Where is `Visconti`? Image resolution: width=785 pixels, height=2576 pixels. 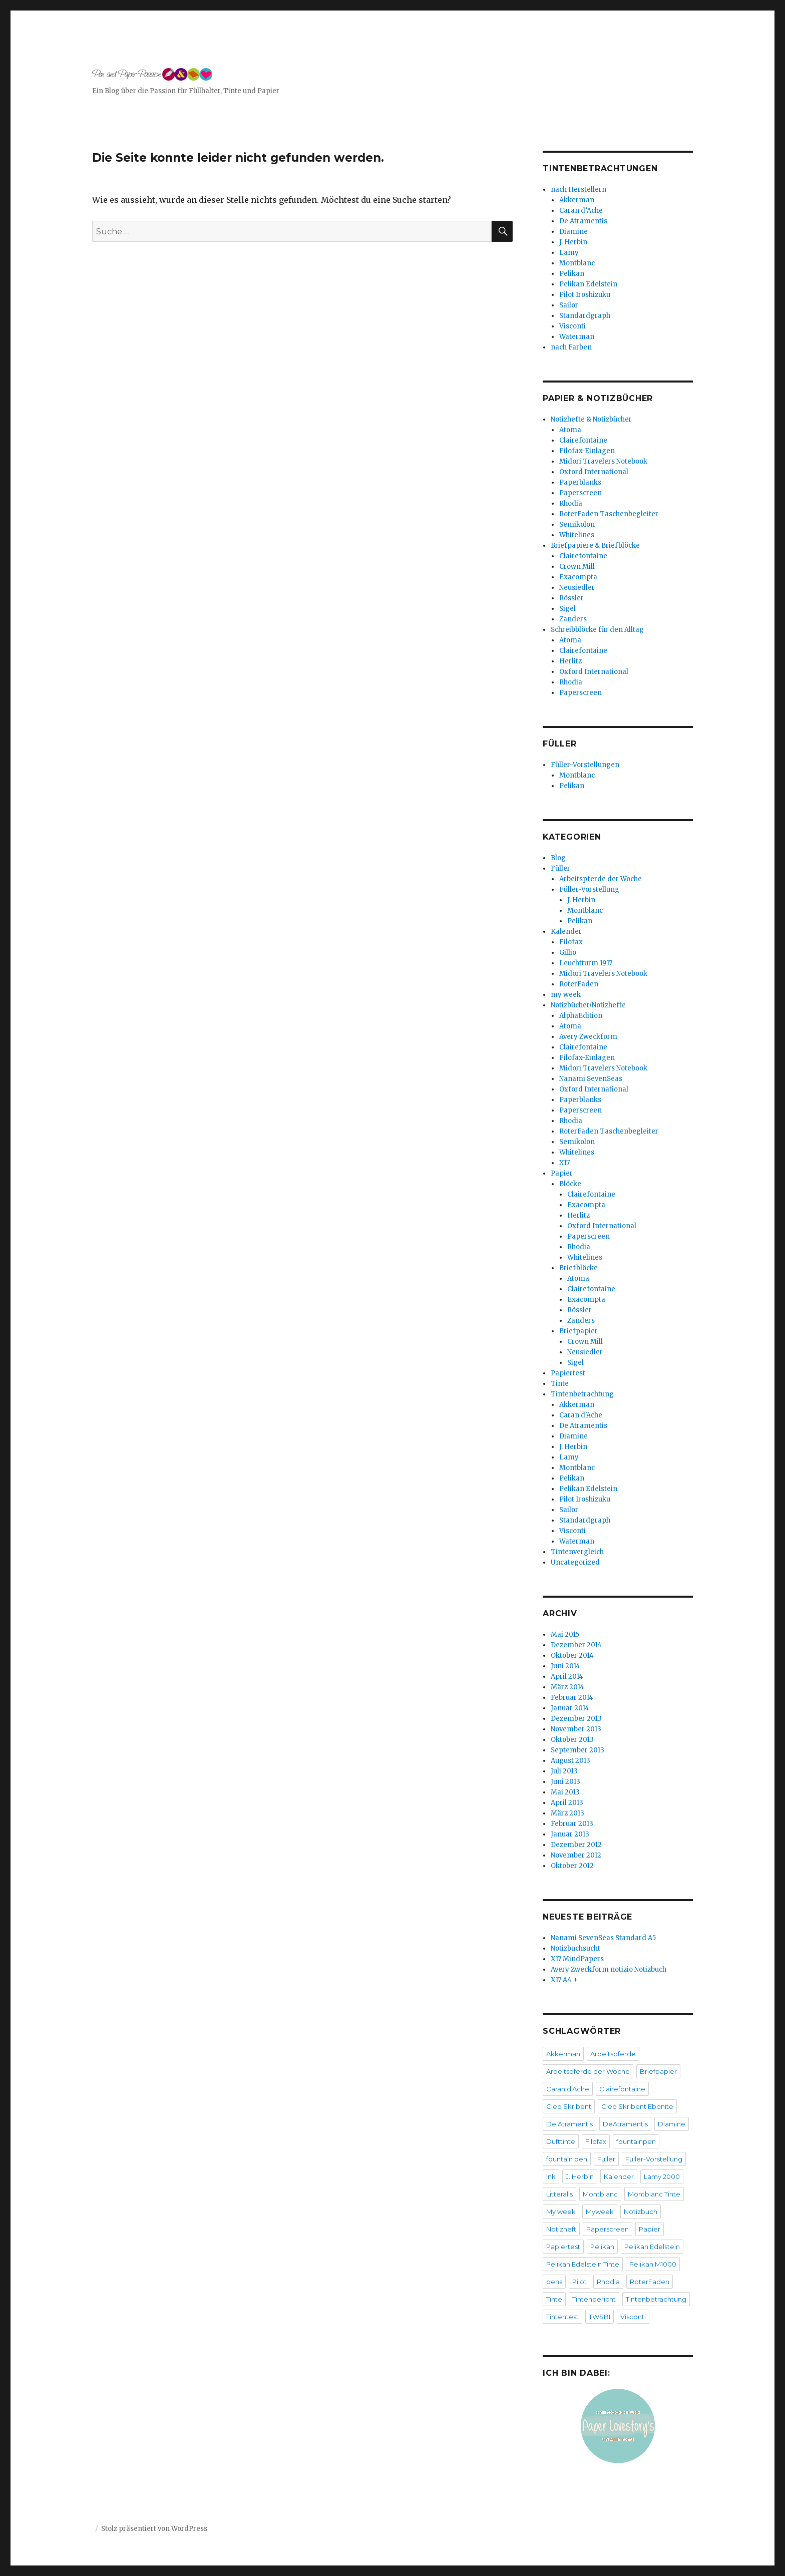 Visconti is located at coordinates (572, 326).